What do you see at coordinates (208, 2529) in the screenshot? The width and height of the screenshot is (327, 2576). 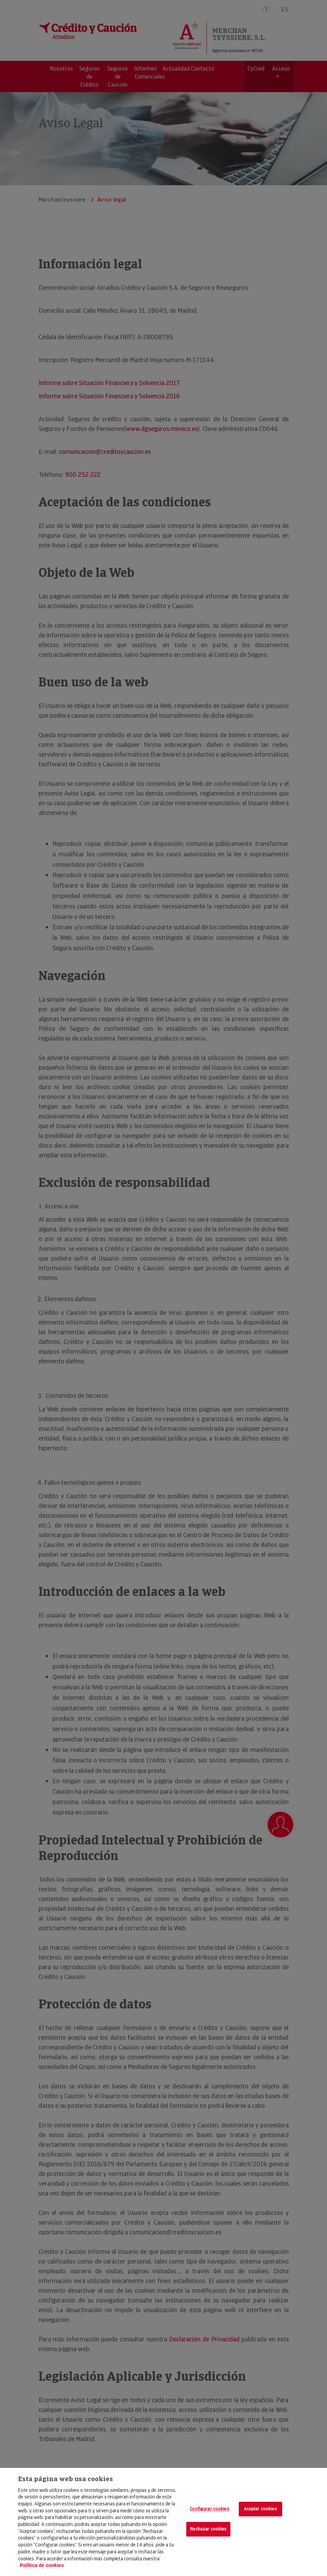 I see `Rechazar cookies` at bounding box center [208, 2529].